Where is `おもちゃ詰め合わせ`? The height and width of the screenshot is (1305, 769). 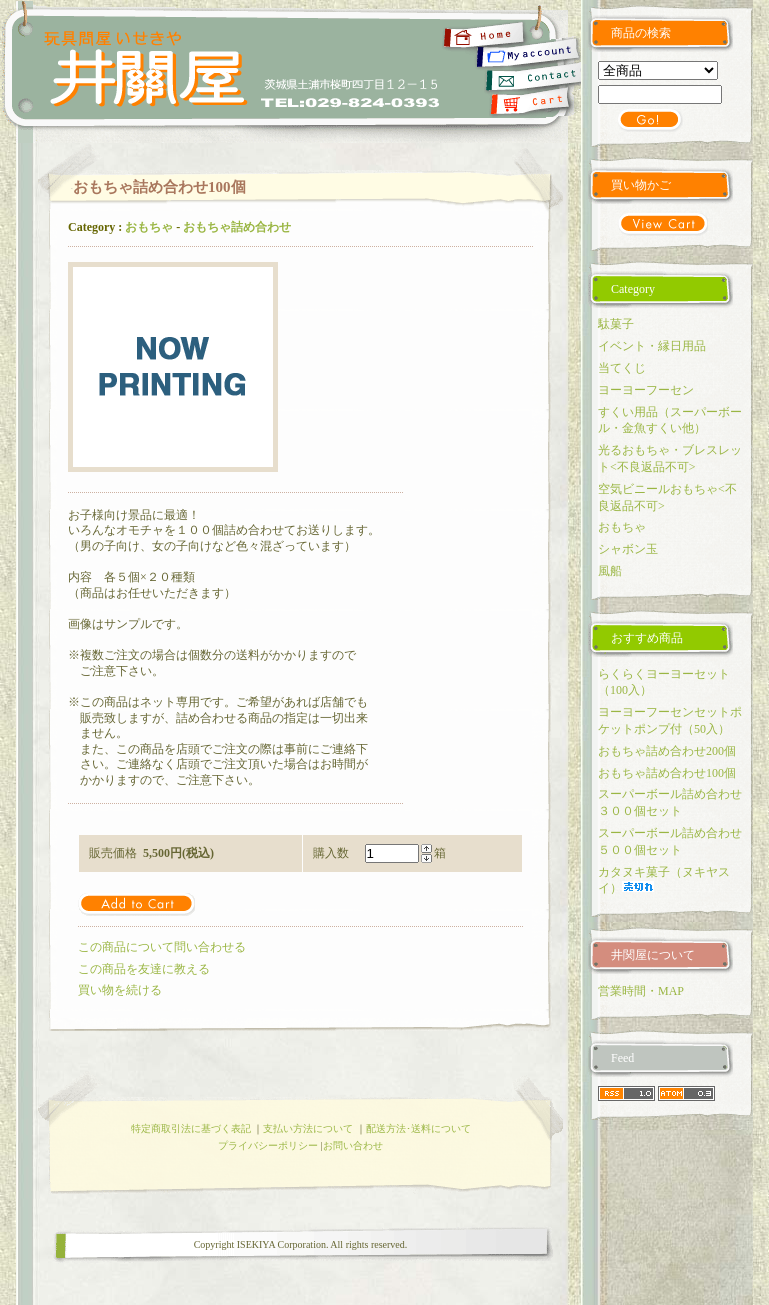
おもちゃ詰め合わせ is located at coordinates (237, 227).